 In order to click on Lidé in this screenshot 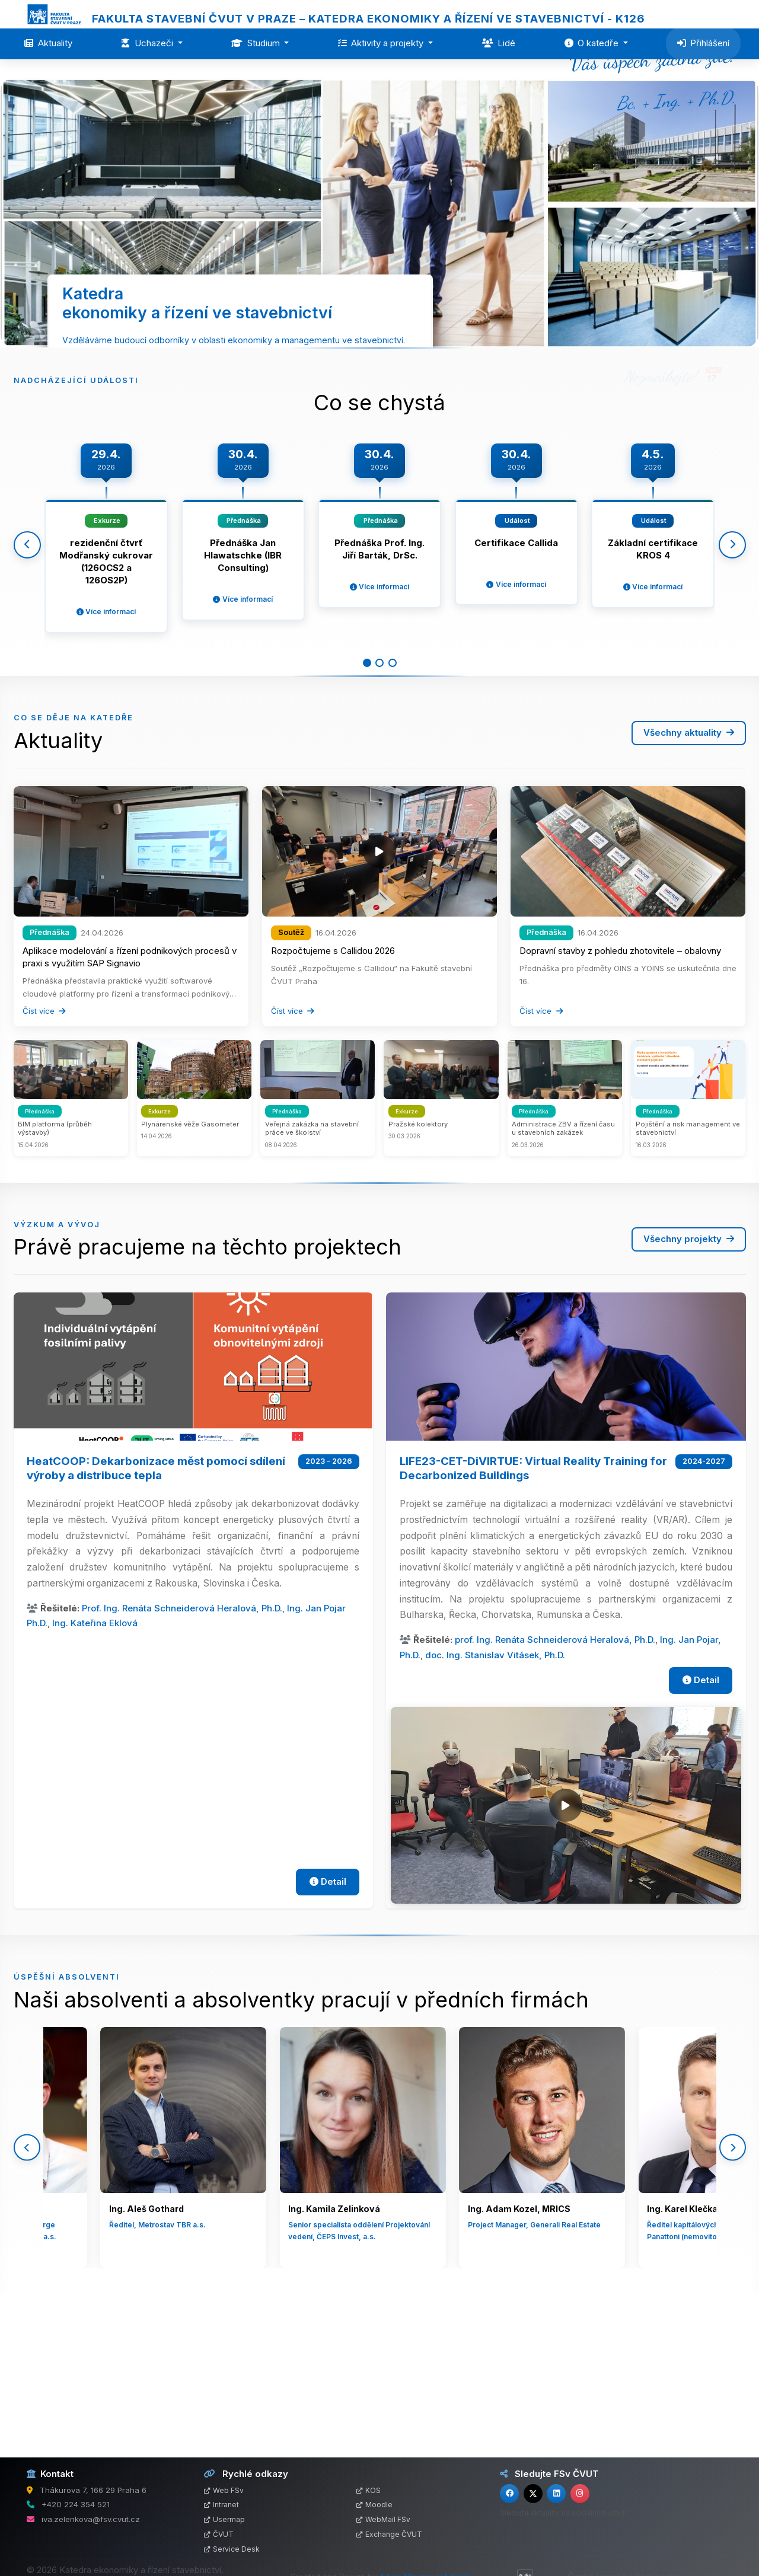, I will do `click(499, 43)`.